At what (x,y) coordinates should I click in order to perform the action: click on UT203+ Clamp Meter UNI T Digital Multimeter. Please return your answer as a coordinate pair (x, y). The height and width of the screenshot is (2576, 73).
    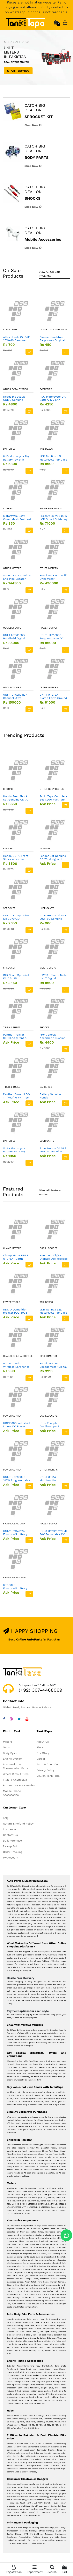
    Looking at the image, I should click on (54, 976).